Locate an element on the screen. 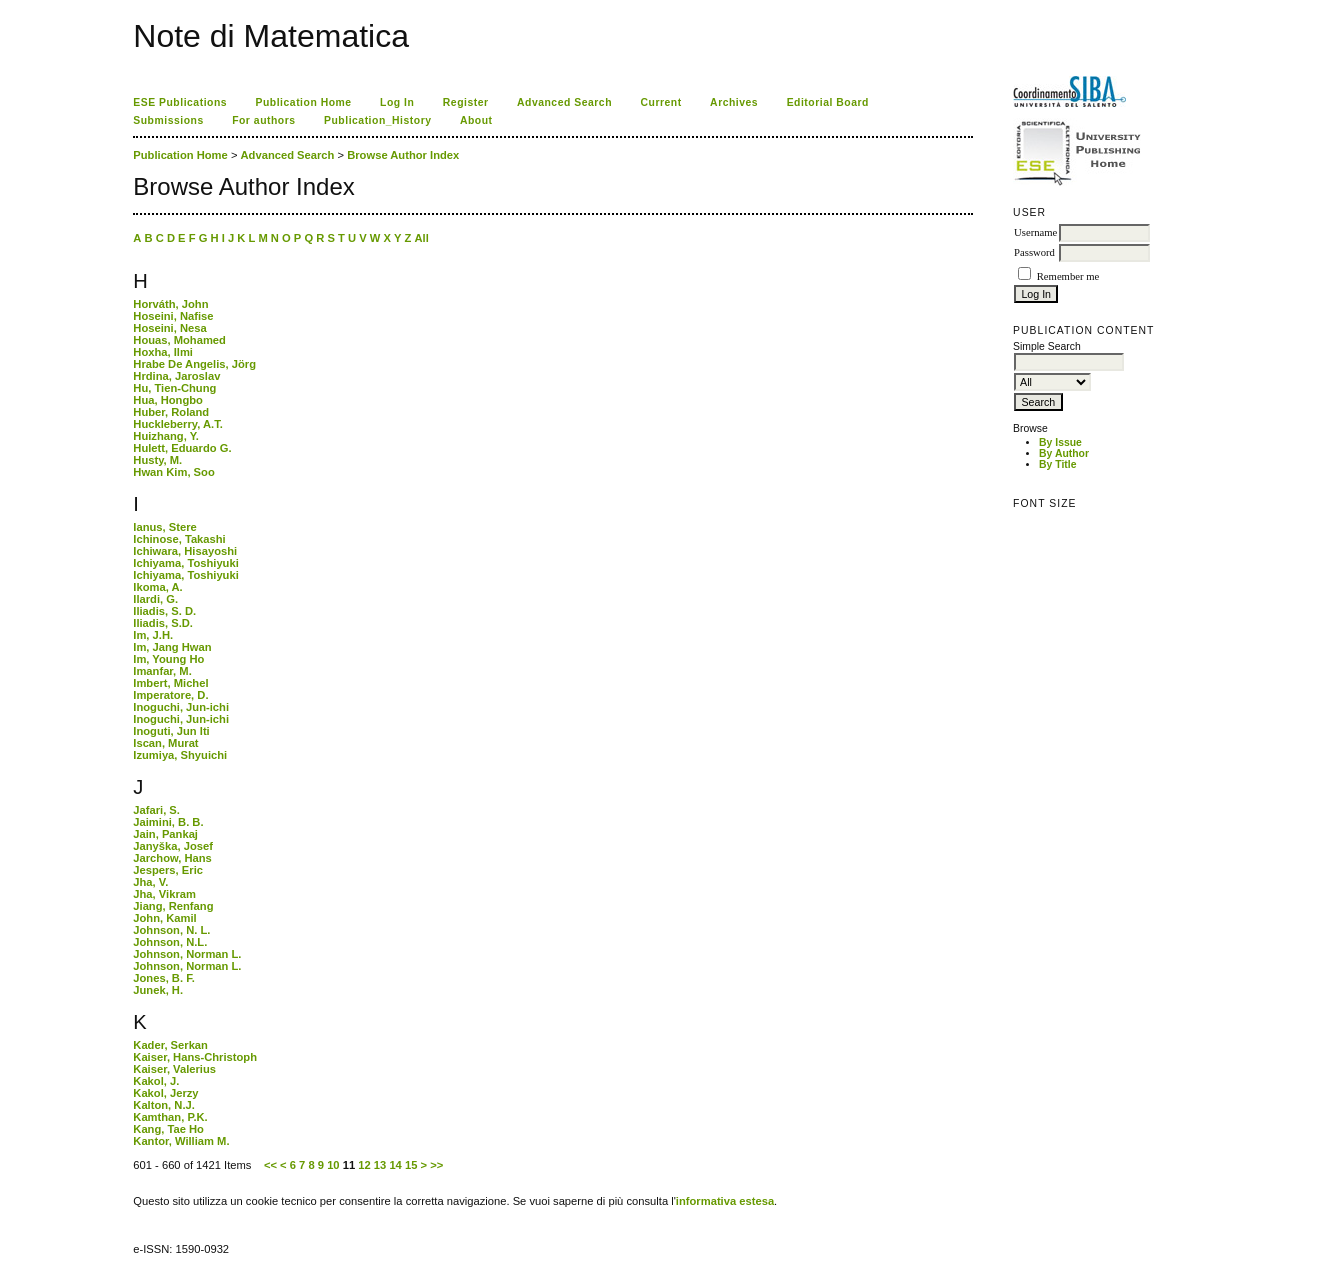 The height and width of the screenshot is (1287, 1333). 15 is located at coordinates (411, 1165).